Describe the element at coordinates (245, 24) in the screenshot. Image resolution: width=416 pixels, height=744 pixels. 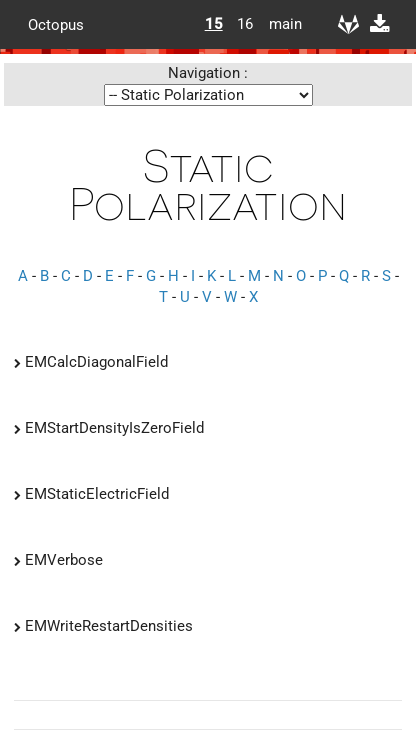
I see `16` at that location.